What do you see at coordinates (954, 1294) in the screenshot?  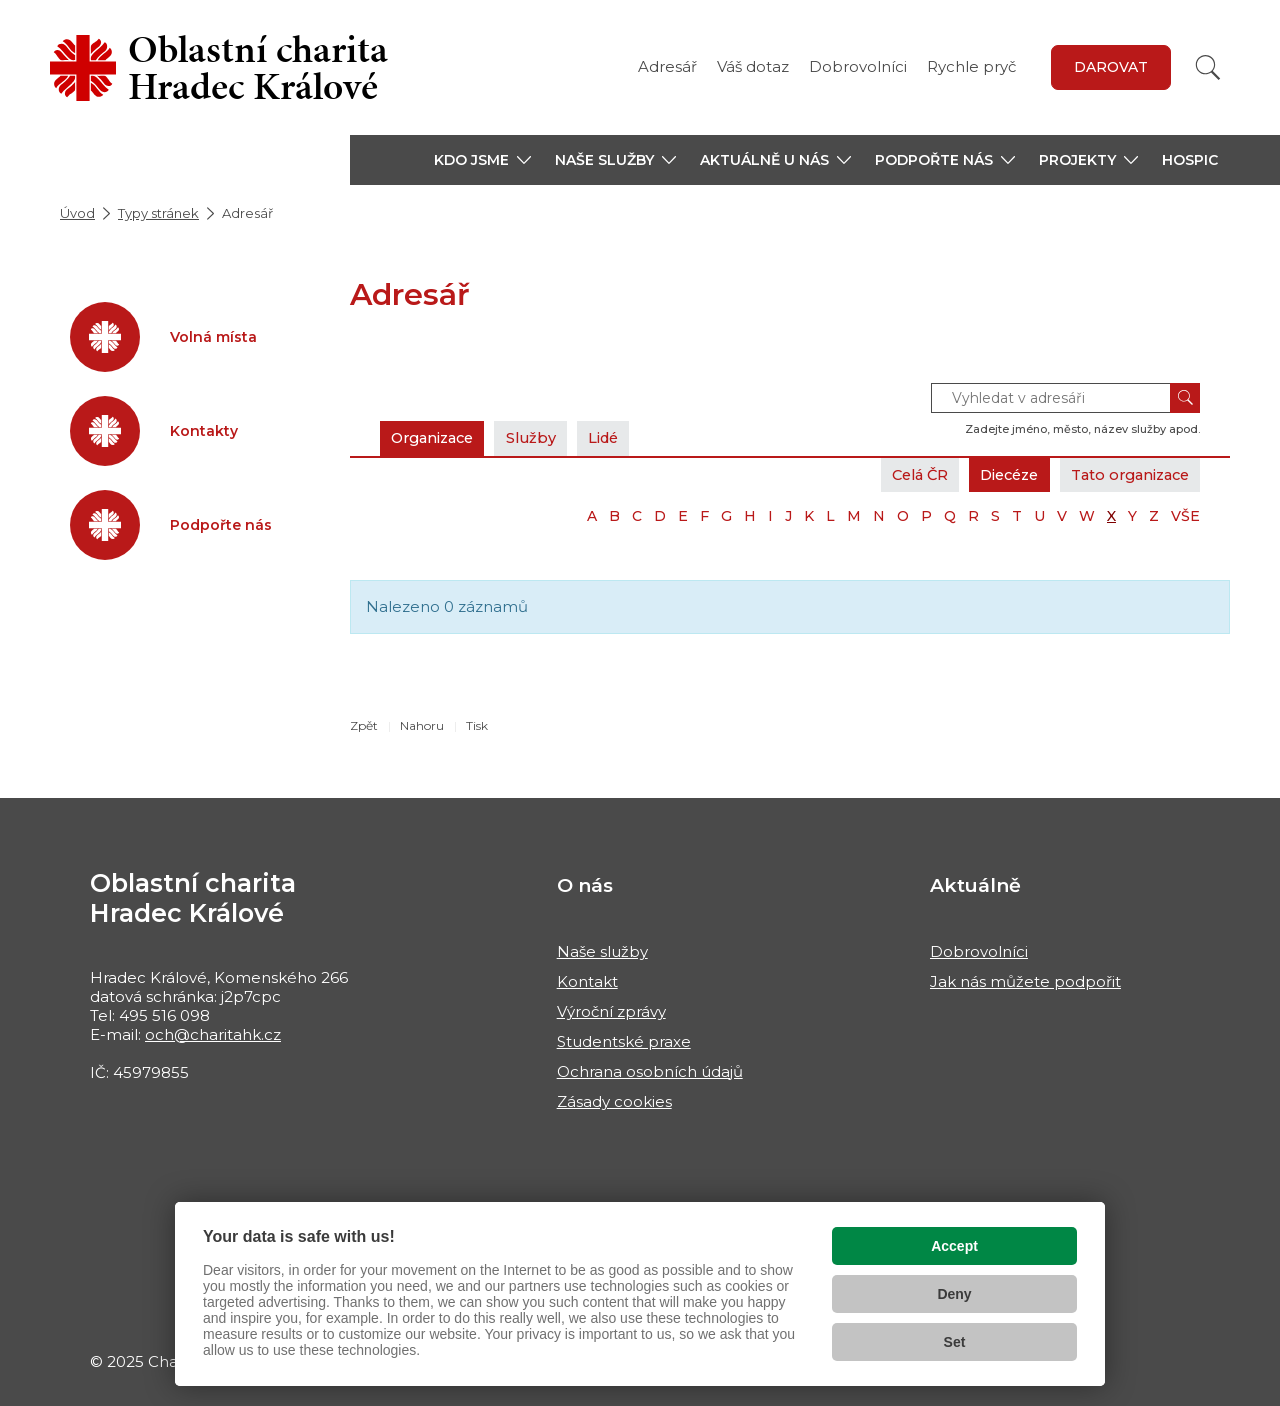 I see `Deny` at bounding box center [954, 1294].